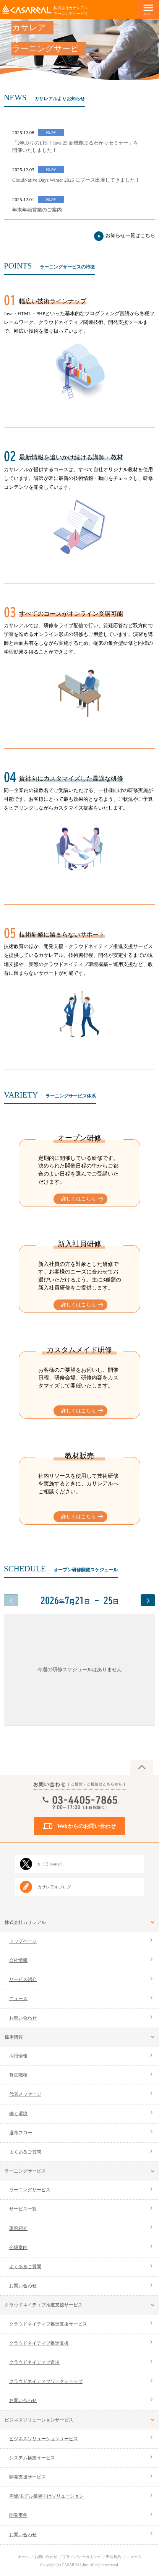 Image resolution: width=159 pixels, height=2576 pixels. I want to click on お問い合わせ, so click(23, 2018).